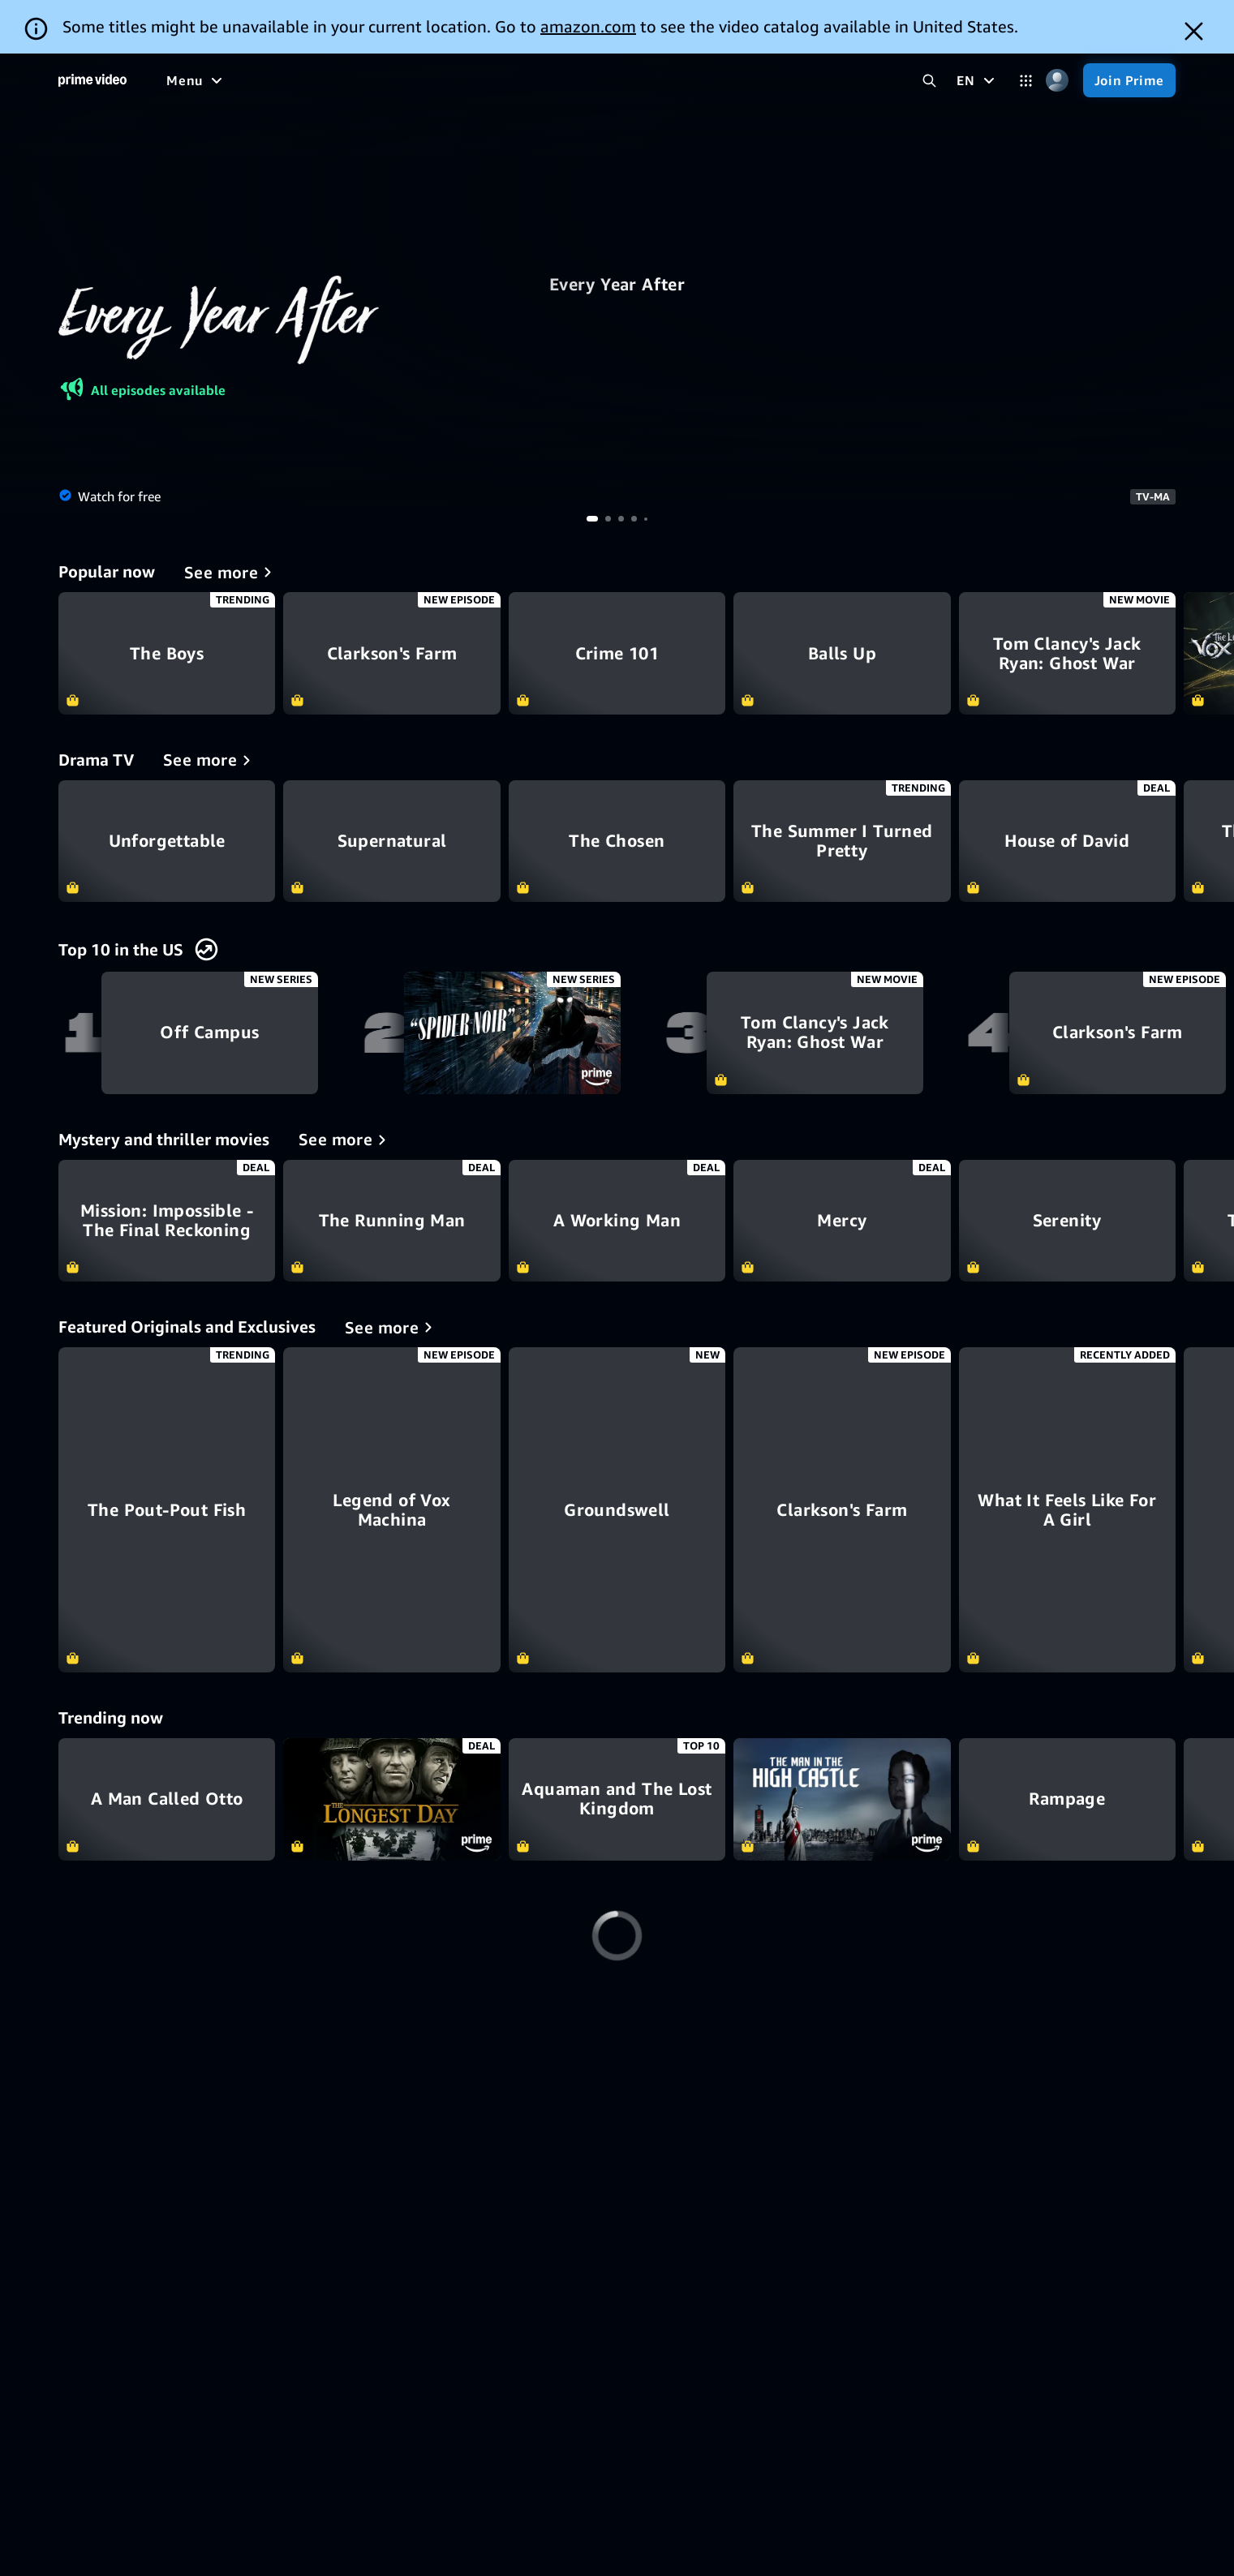 This screenshot has width=1234, height=2576. Describe the element at coordinates (617, 1509) in the screenshot. I see `[Groundswell]` at that location.